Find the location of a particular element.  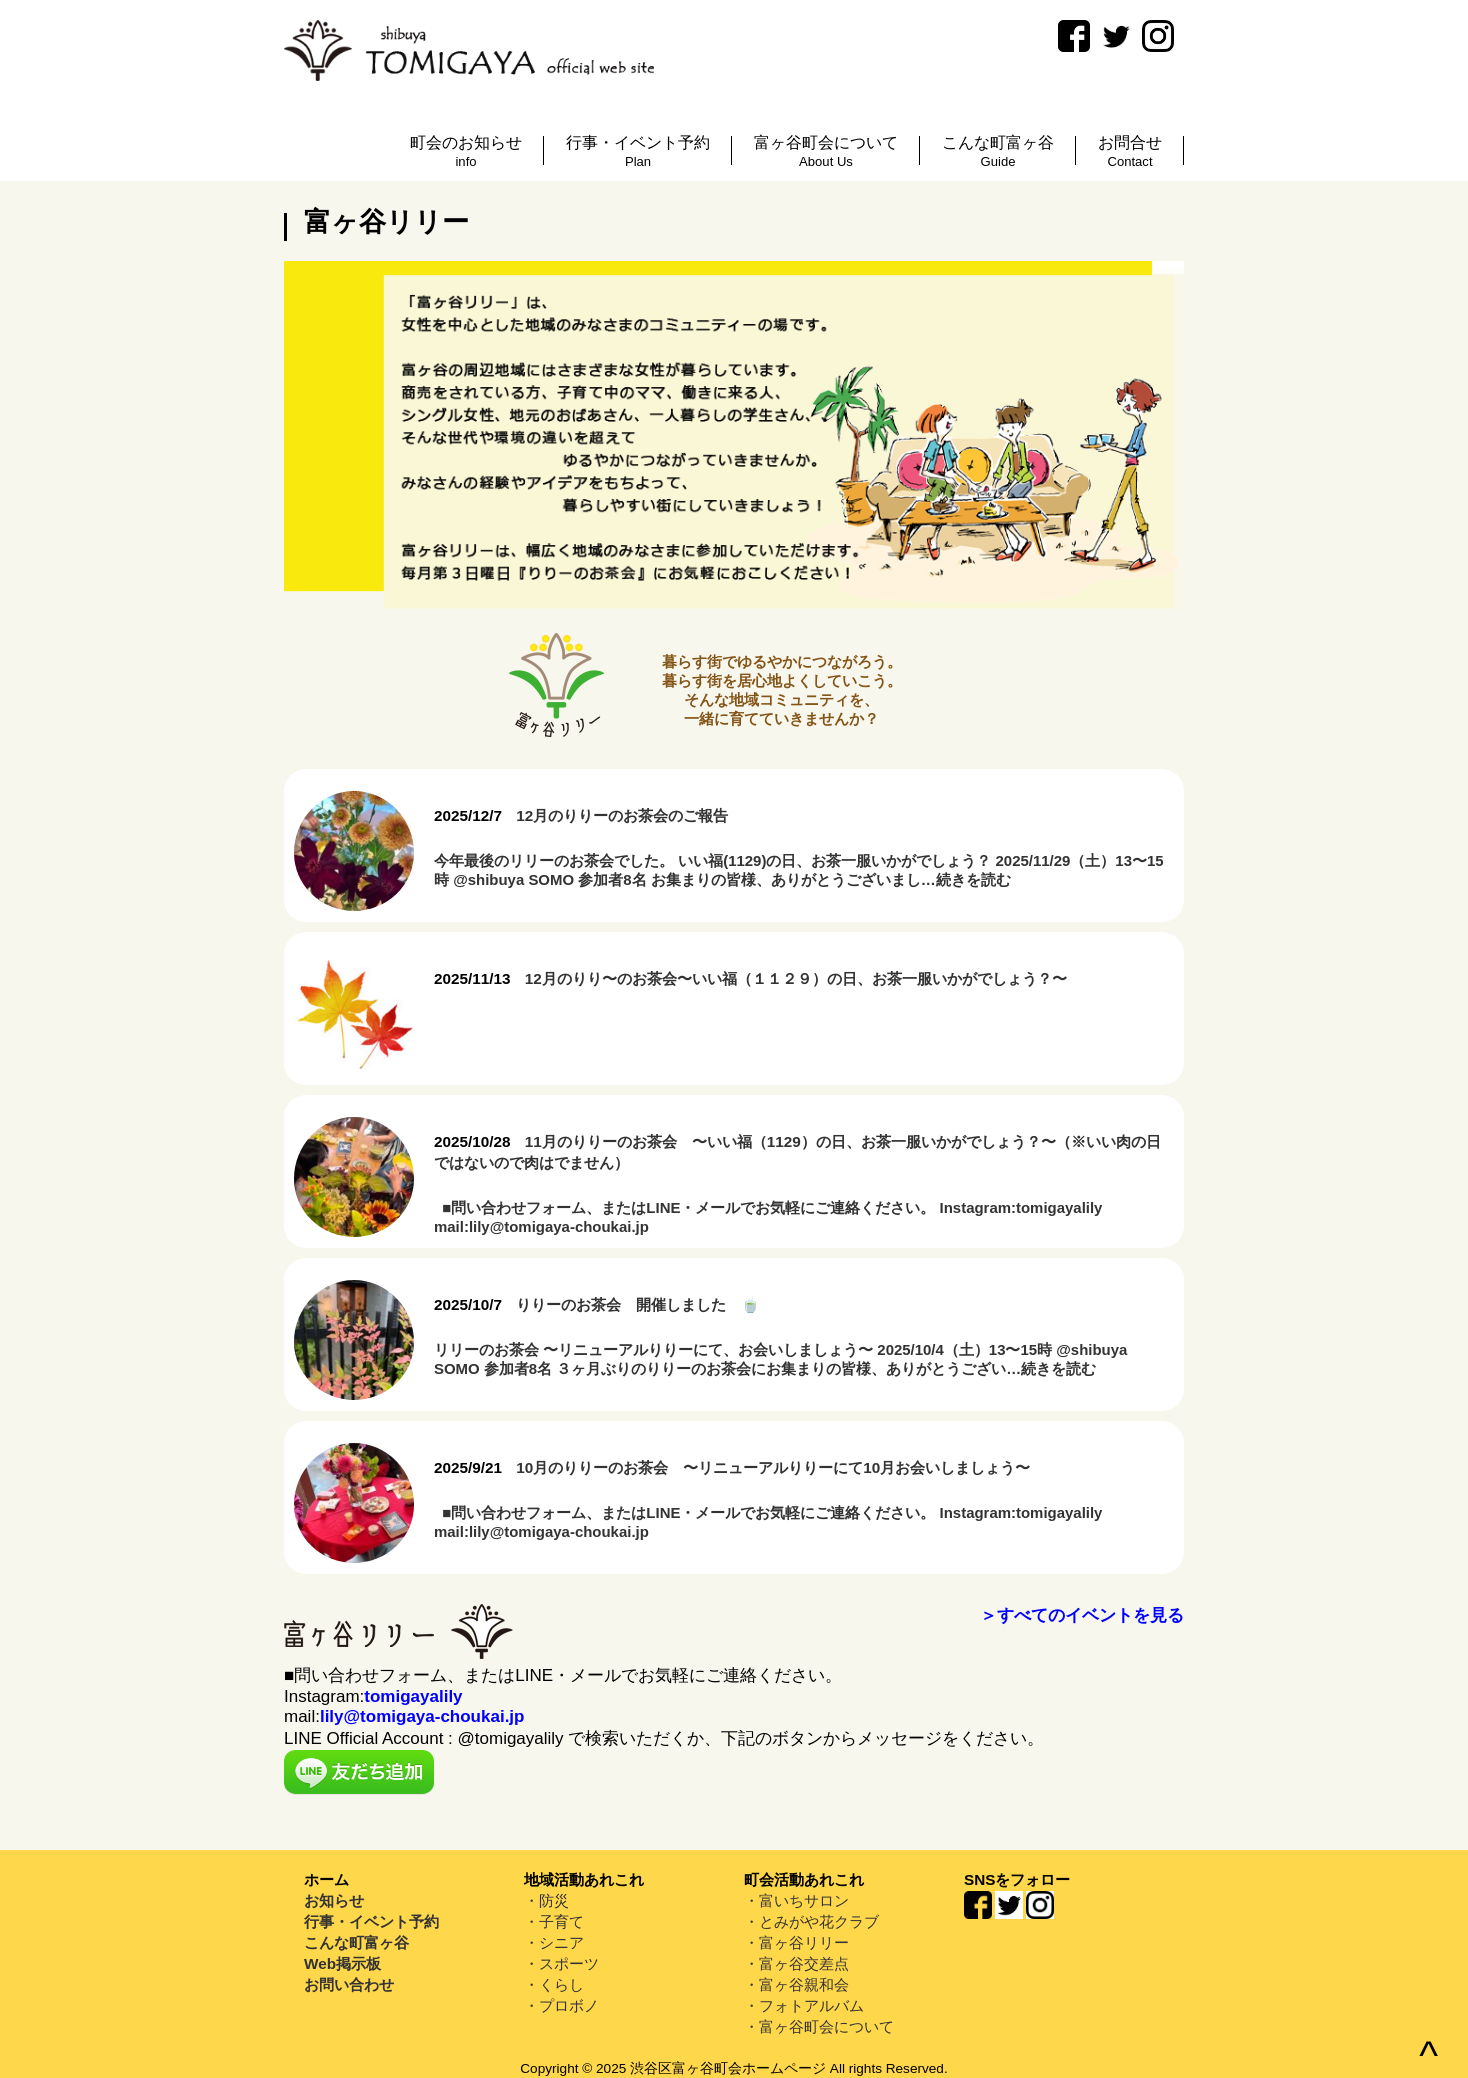

＞すべてのイベントを見る is located at coordinates (1082, 1615).